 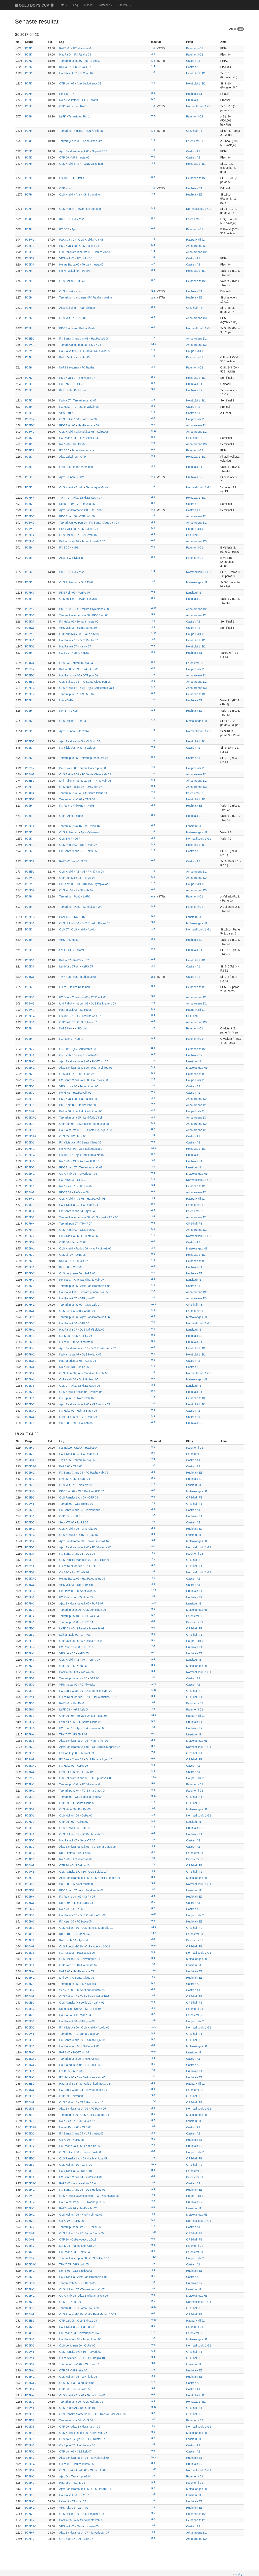 I want to click on P05H, so click(x=28, y=188).